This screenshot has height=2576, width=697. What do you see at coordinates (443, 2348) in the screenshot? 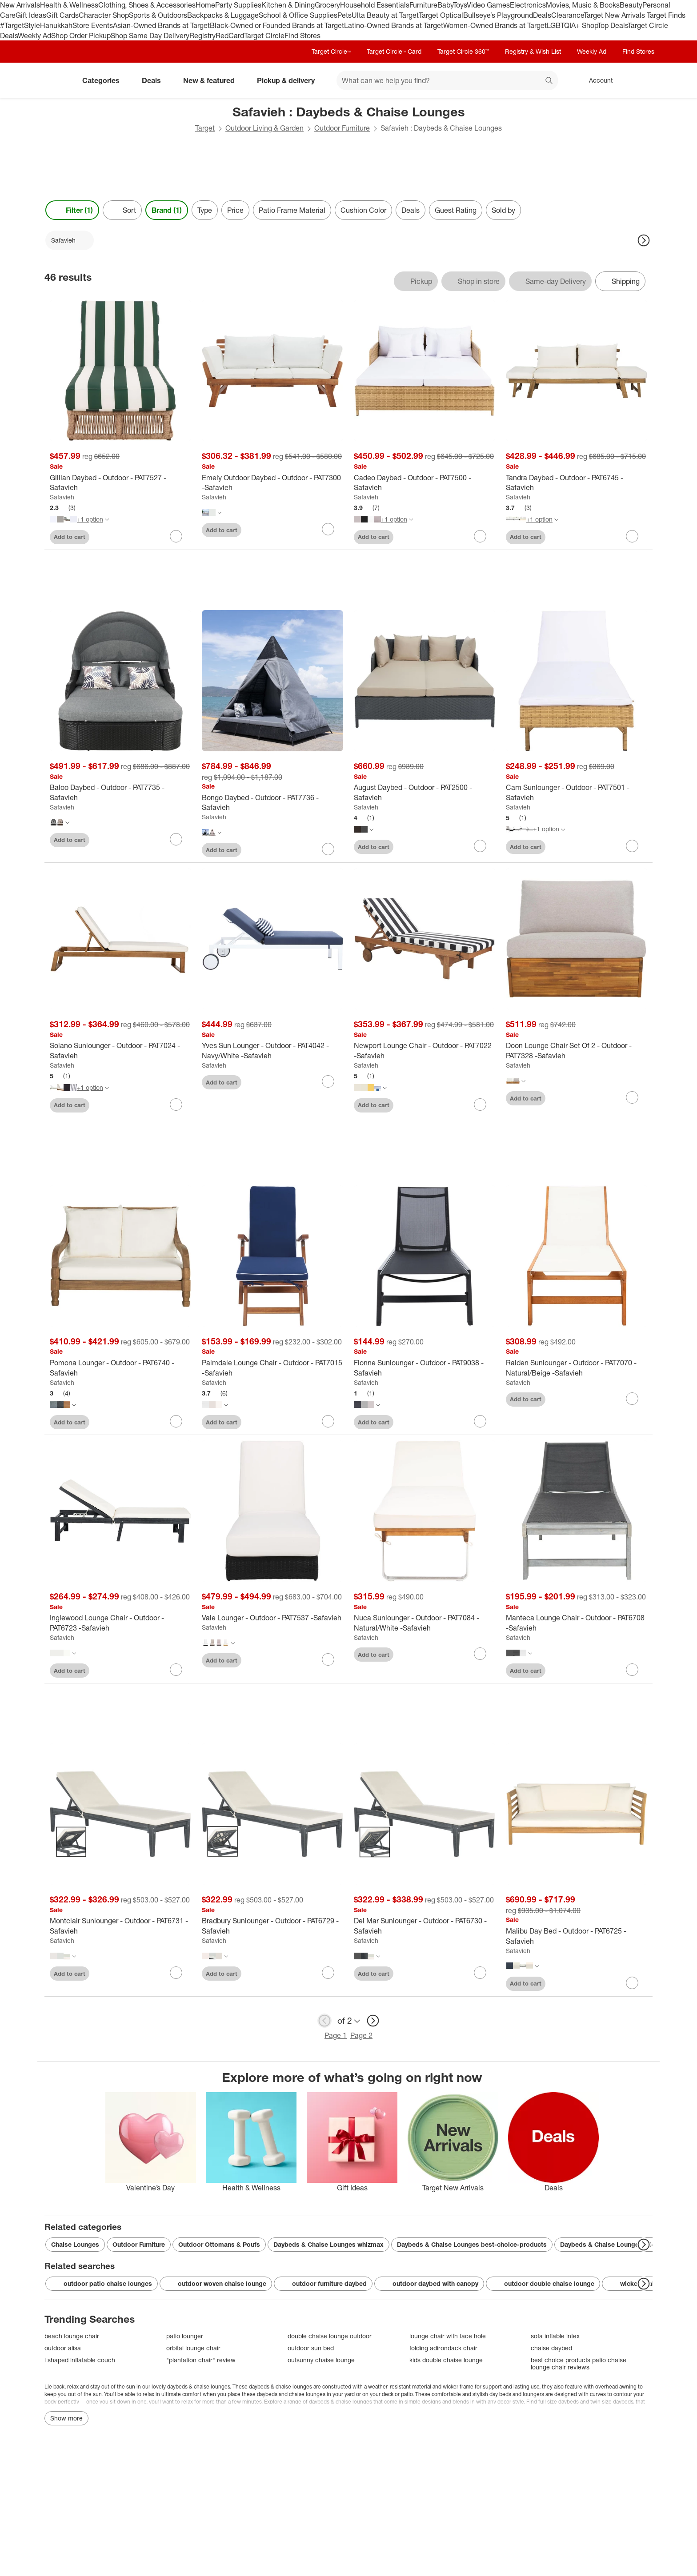
I see `folding adirondack chair` at bounding box center [443, 2348].